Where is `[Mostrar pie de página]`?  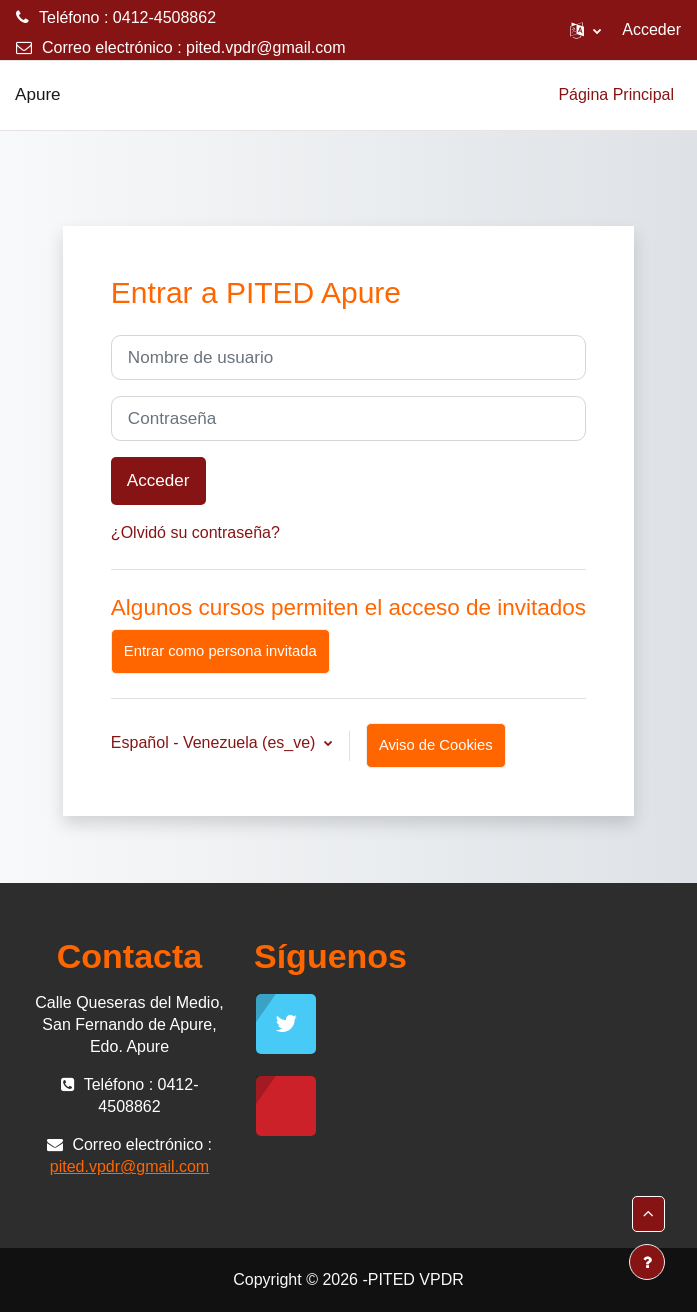
[Mostrar pie de página] is located at coordinates (647, 1262).